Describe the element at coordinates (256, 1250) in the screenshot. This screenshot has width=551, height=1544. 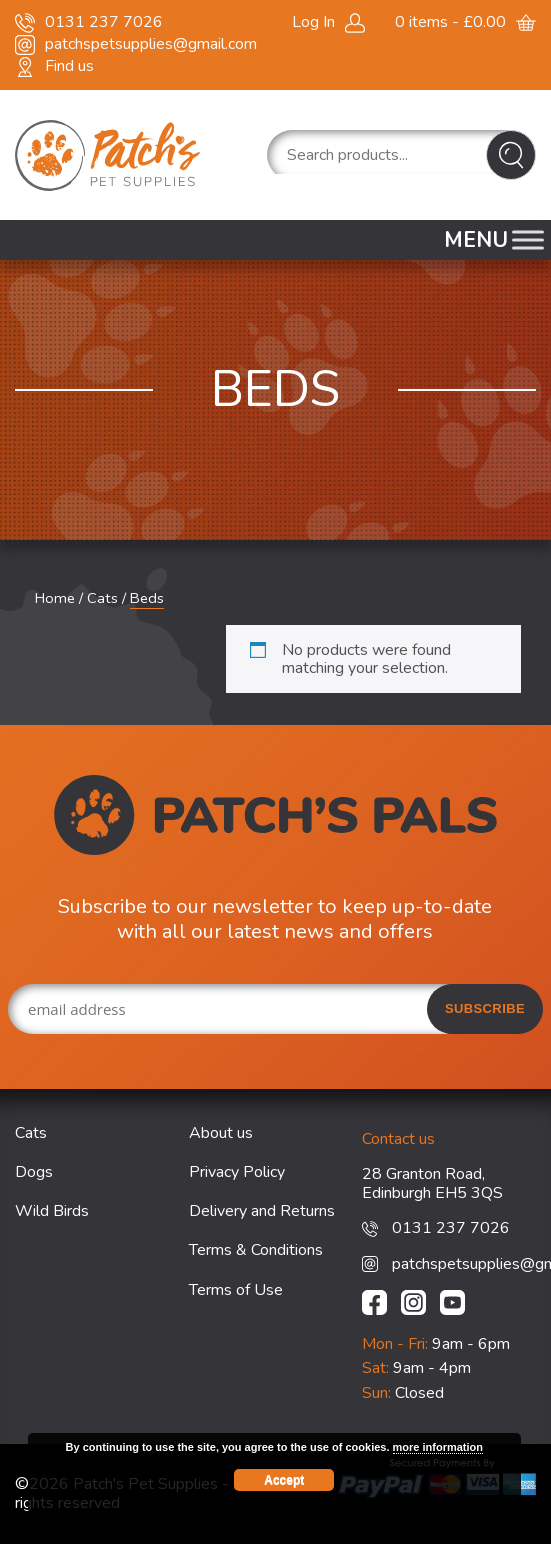
I see `Terms & Conditions` at that location.